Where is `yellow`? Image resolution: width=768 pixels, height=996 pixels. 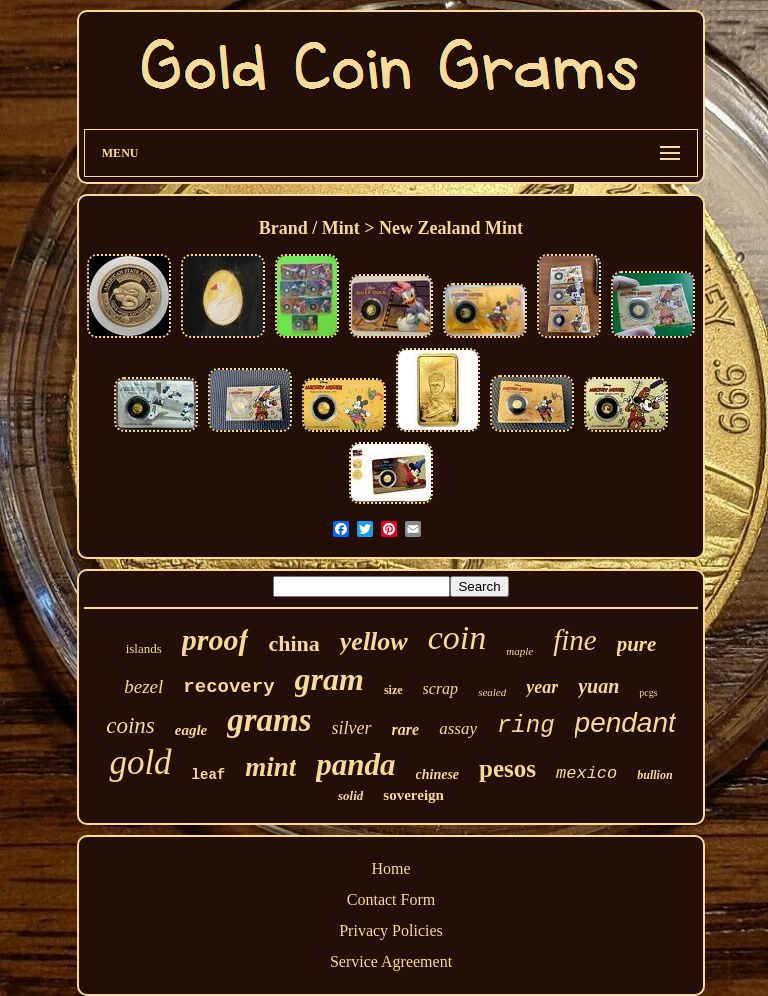
yellow is located at coordinates (374, 641).